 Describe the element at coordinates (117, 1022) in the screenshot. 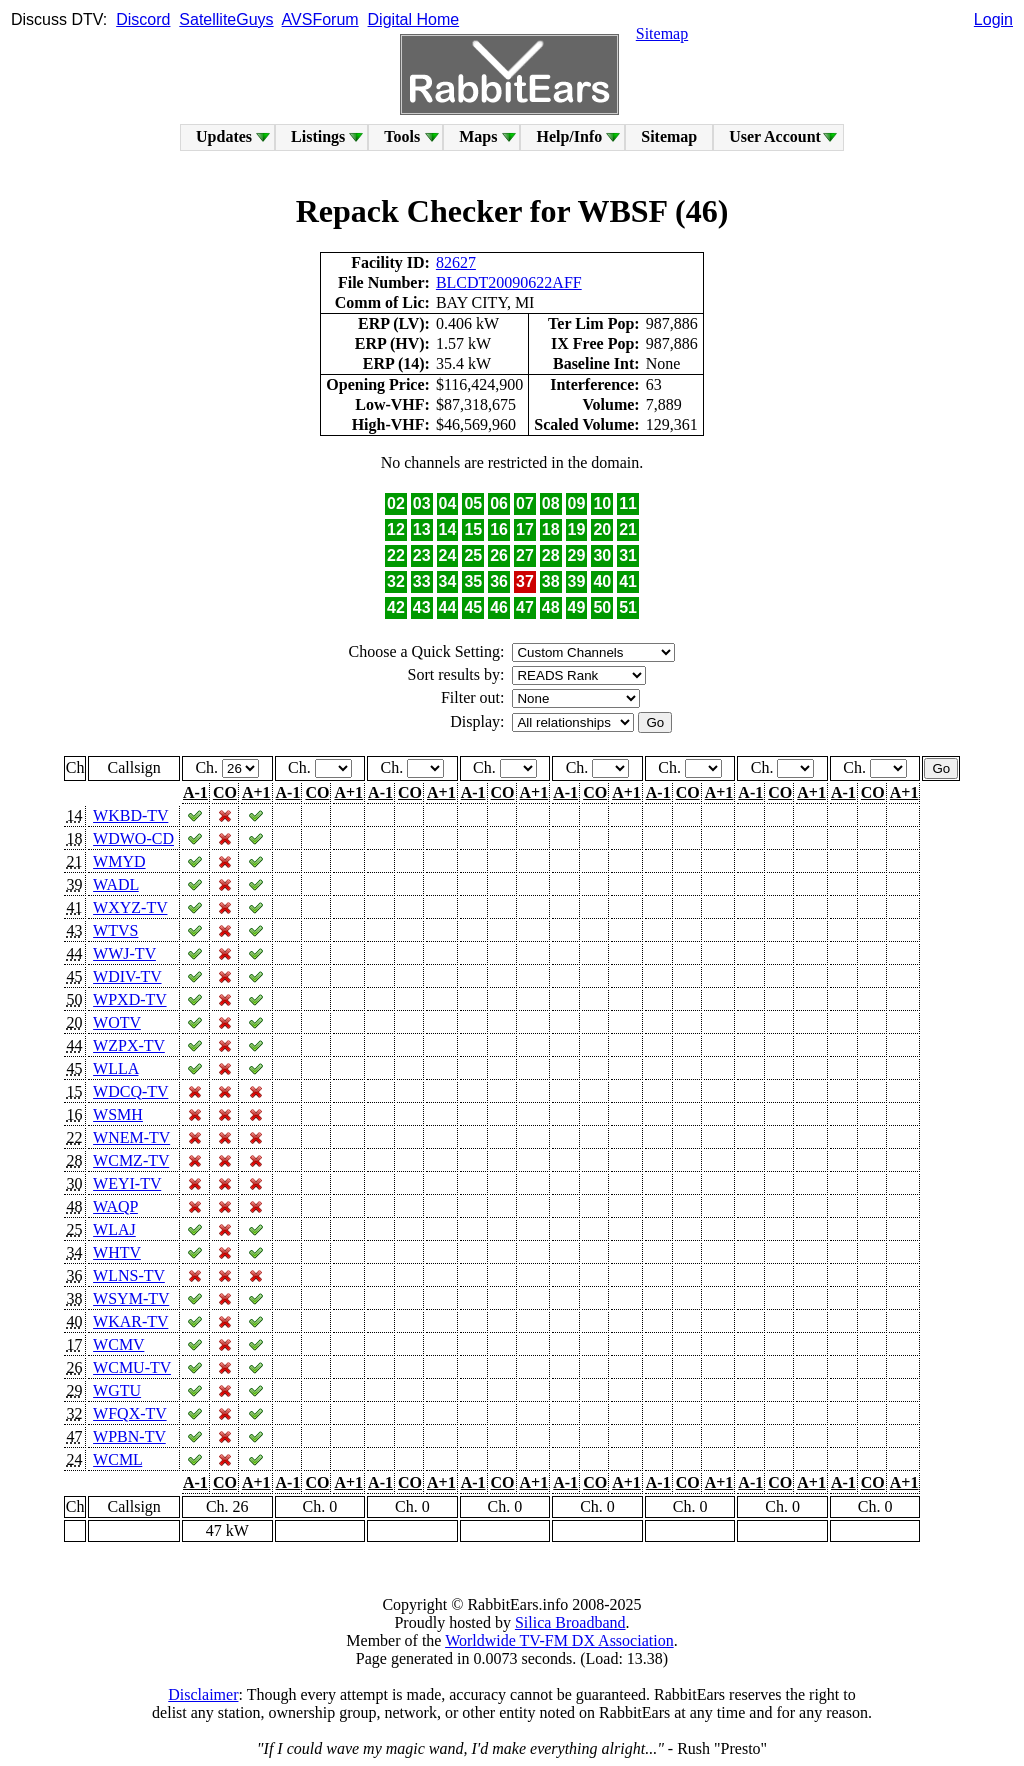

I see `WOTV` at that location.